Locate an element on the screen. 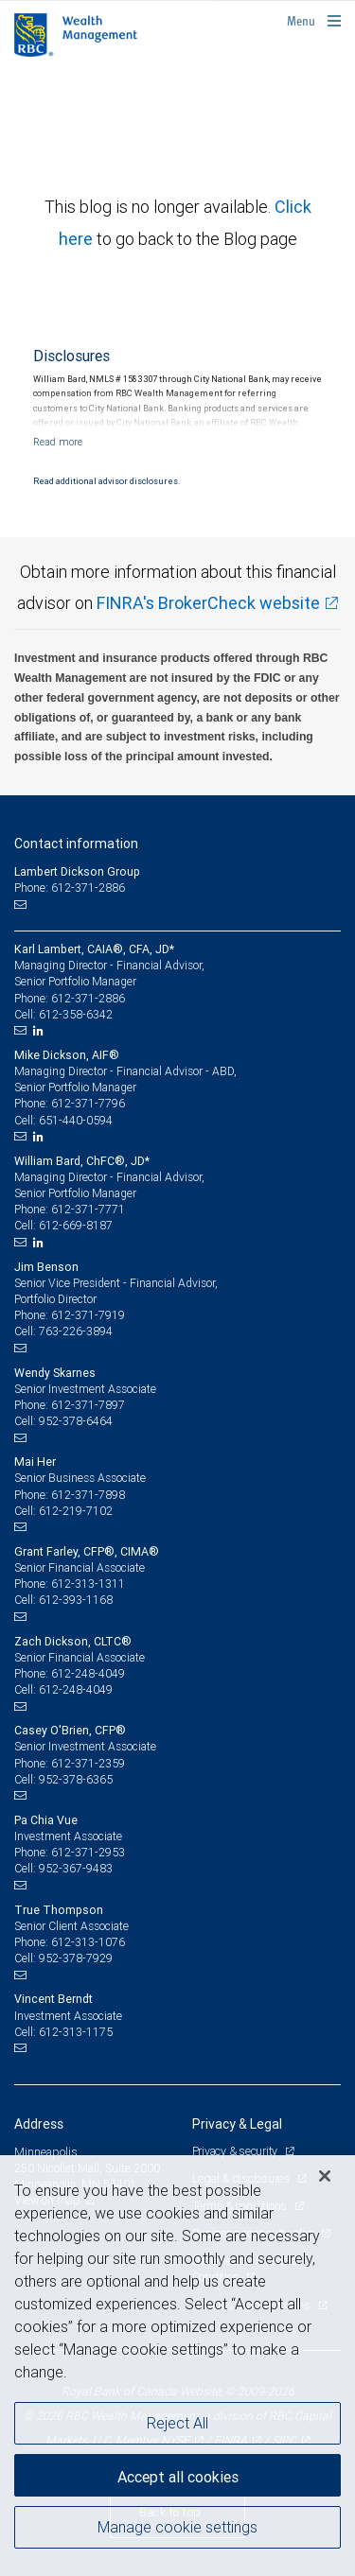 This screenshot has height=2576, width=355. 612-371-2886 is located at coordinates (88, 998).